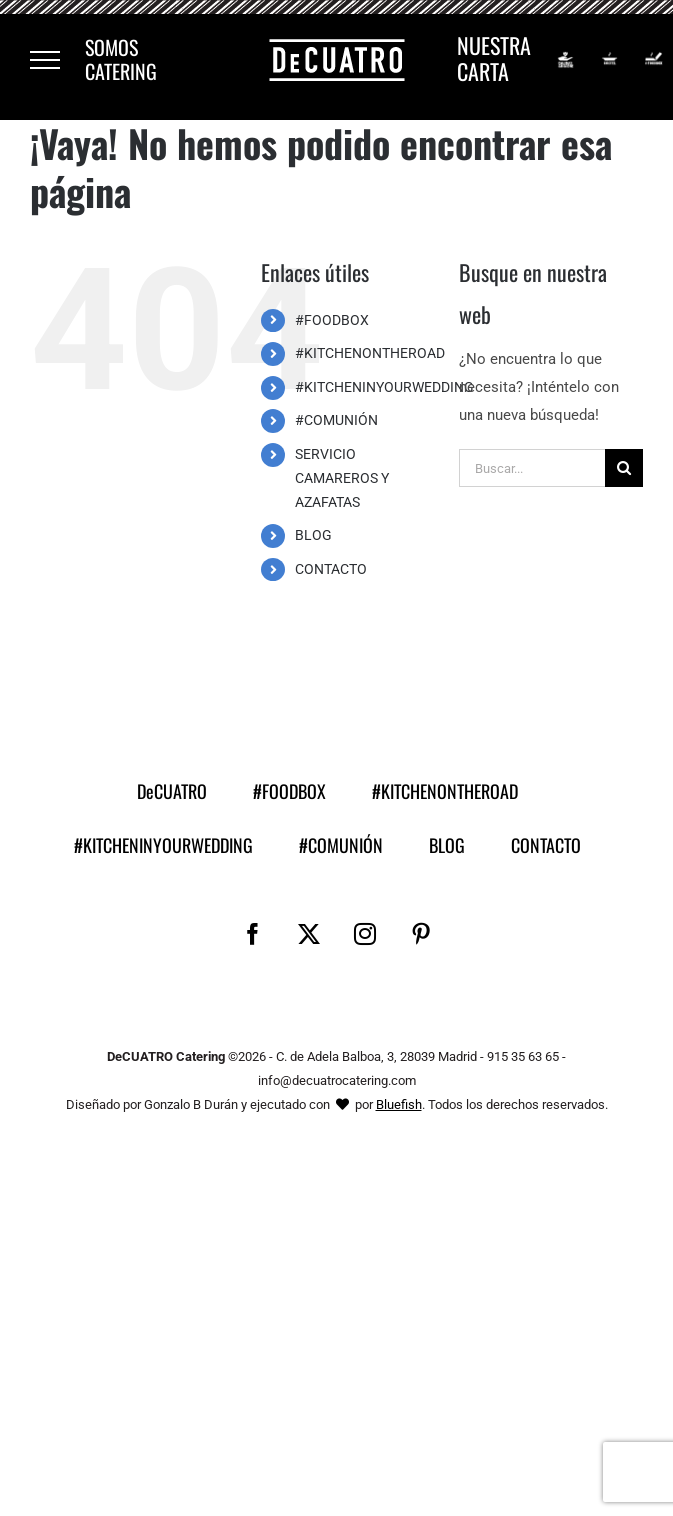 Image resolution: width=673 pixels, height=1516 pixels. What do you see at coordinates (309, 934) in the screenshot?
I see `[Twitter]` at bounding box center [309, 934].